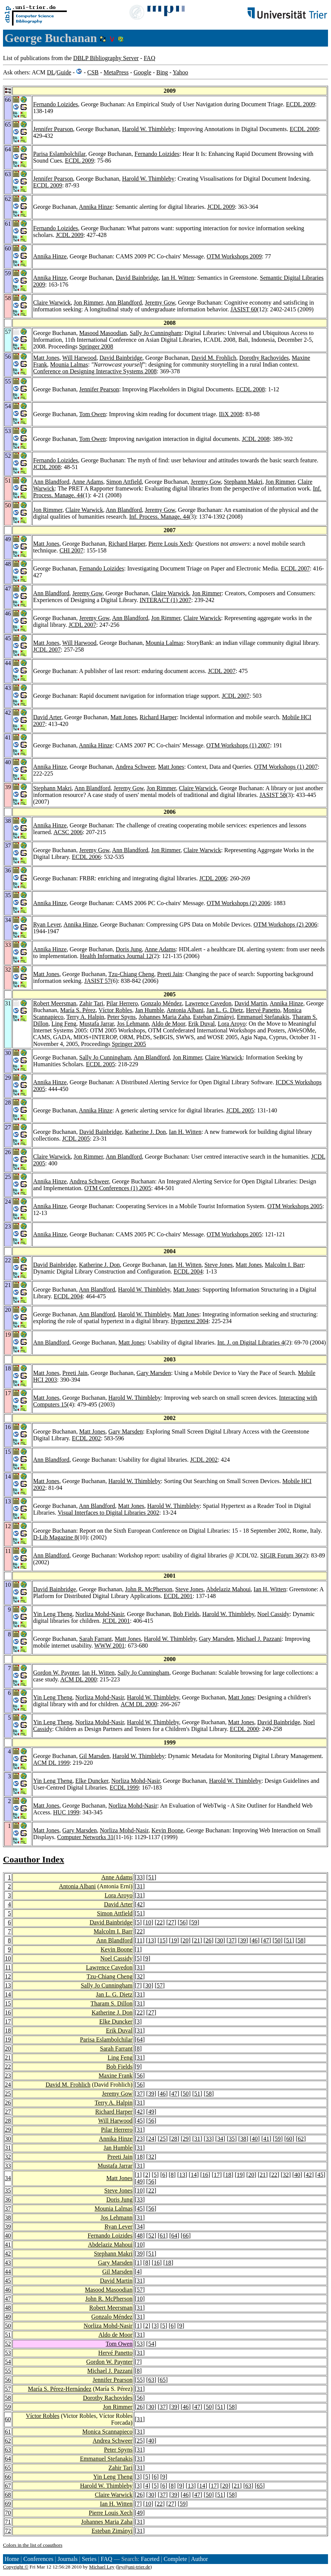  I want to click on 17, so click(8, 2021).